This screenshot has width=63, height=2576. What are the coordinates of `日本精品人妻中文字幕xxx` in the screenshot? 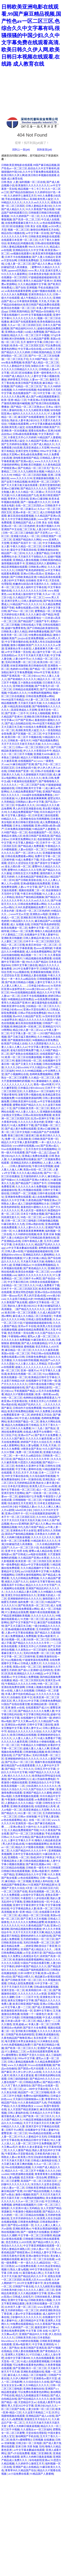 It's located at (46, 2252).